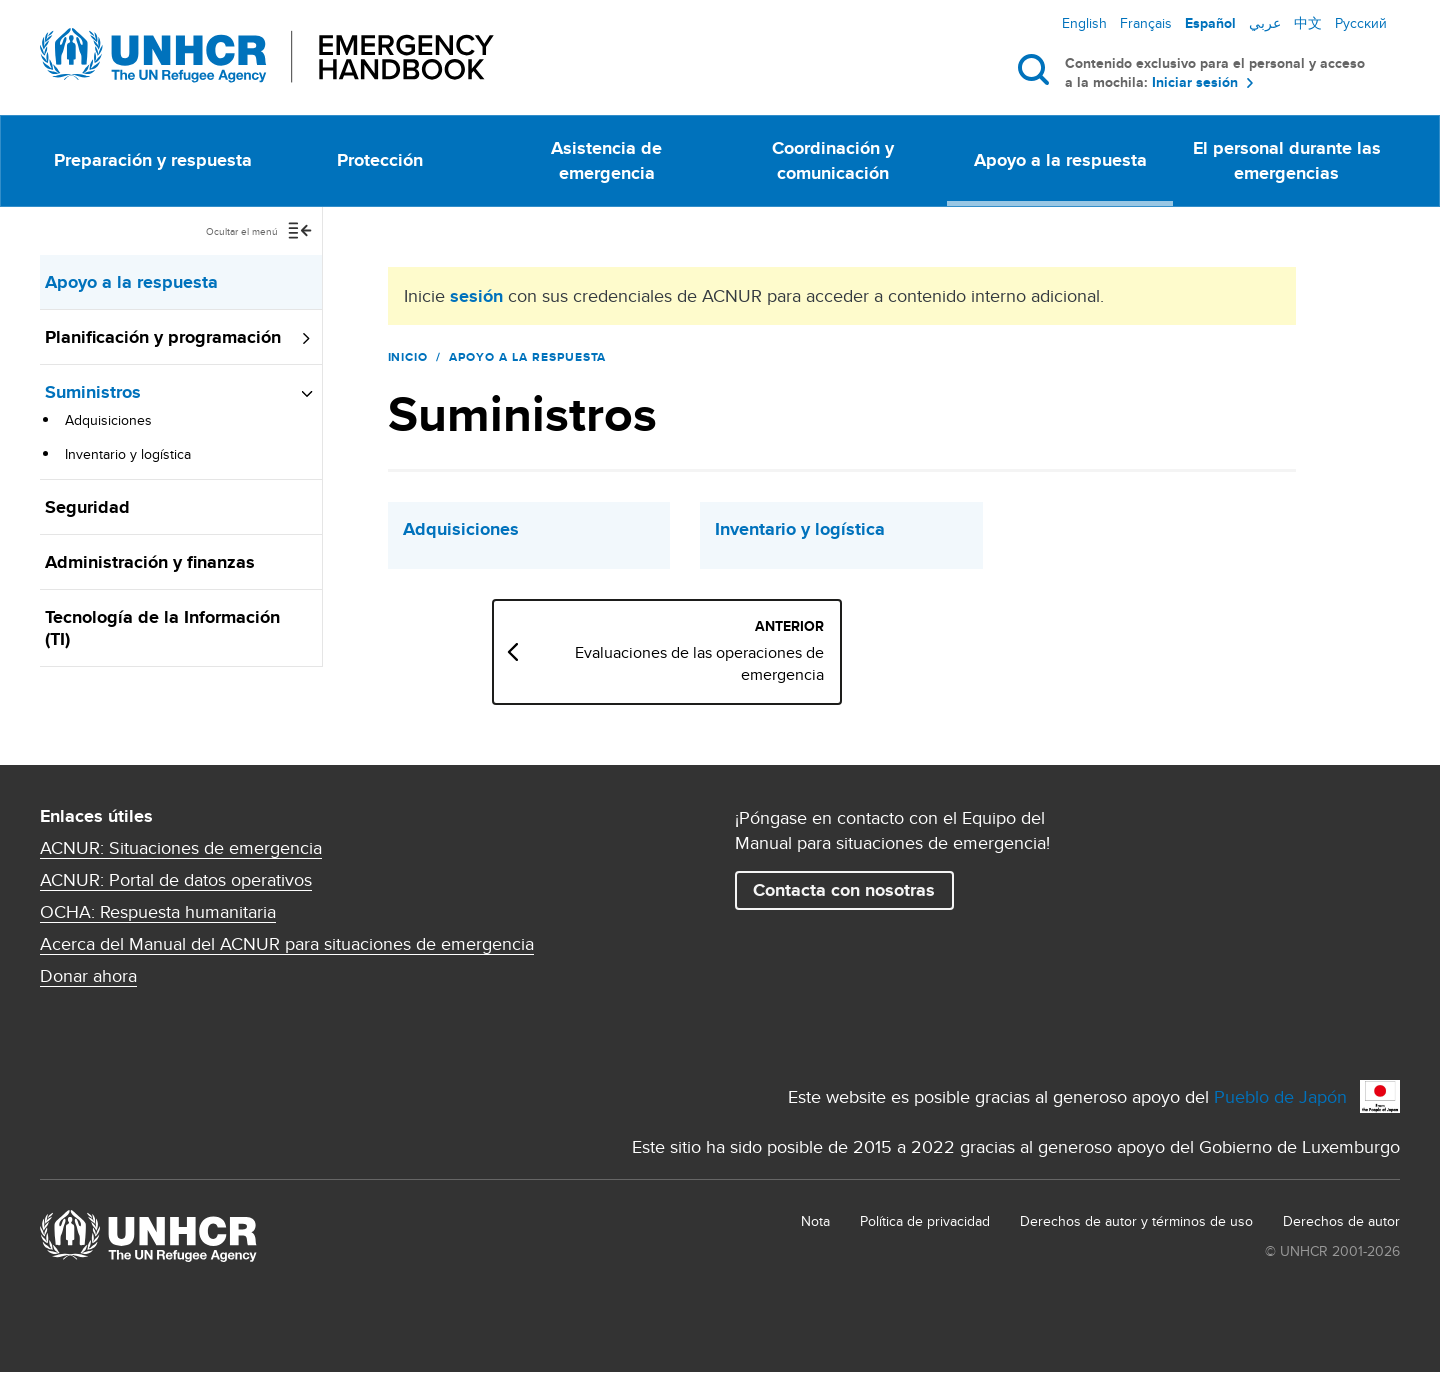 Image resolution: width=1440 pixels, height=1373 pixels. Describe the element at coordinates (751, 664) in the screenshot. I see `Evaluaciones de las operaciones de emergencia` at that location.